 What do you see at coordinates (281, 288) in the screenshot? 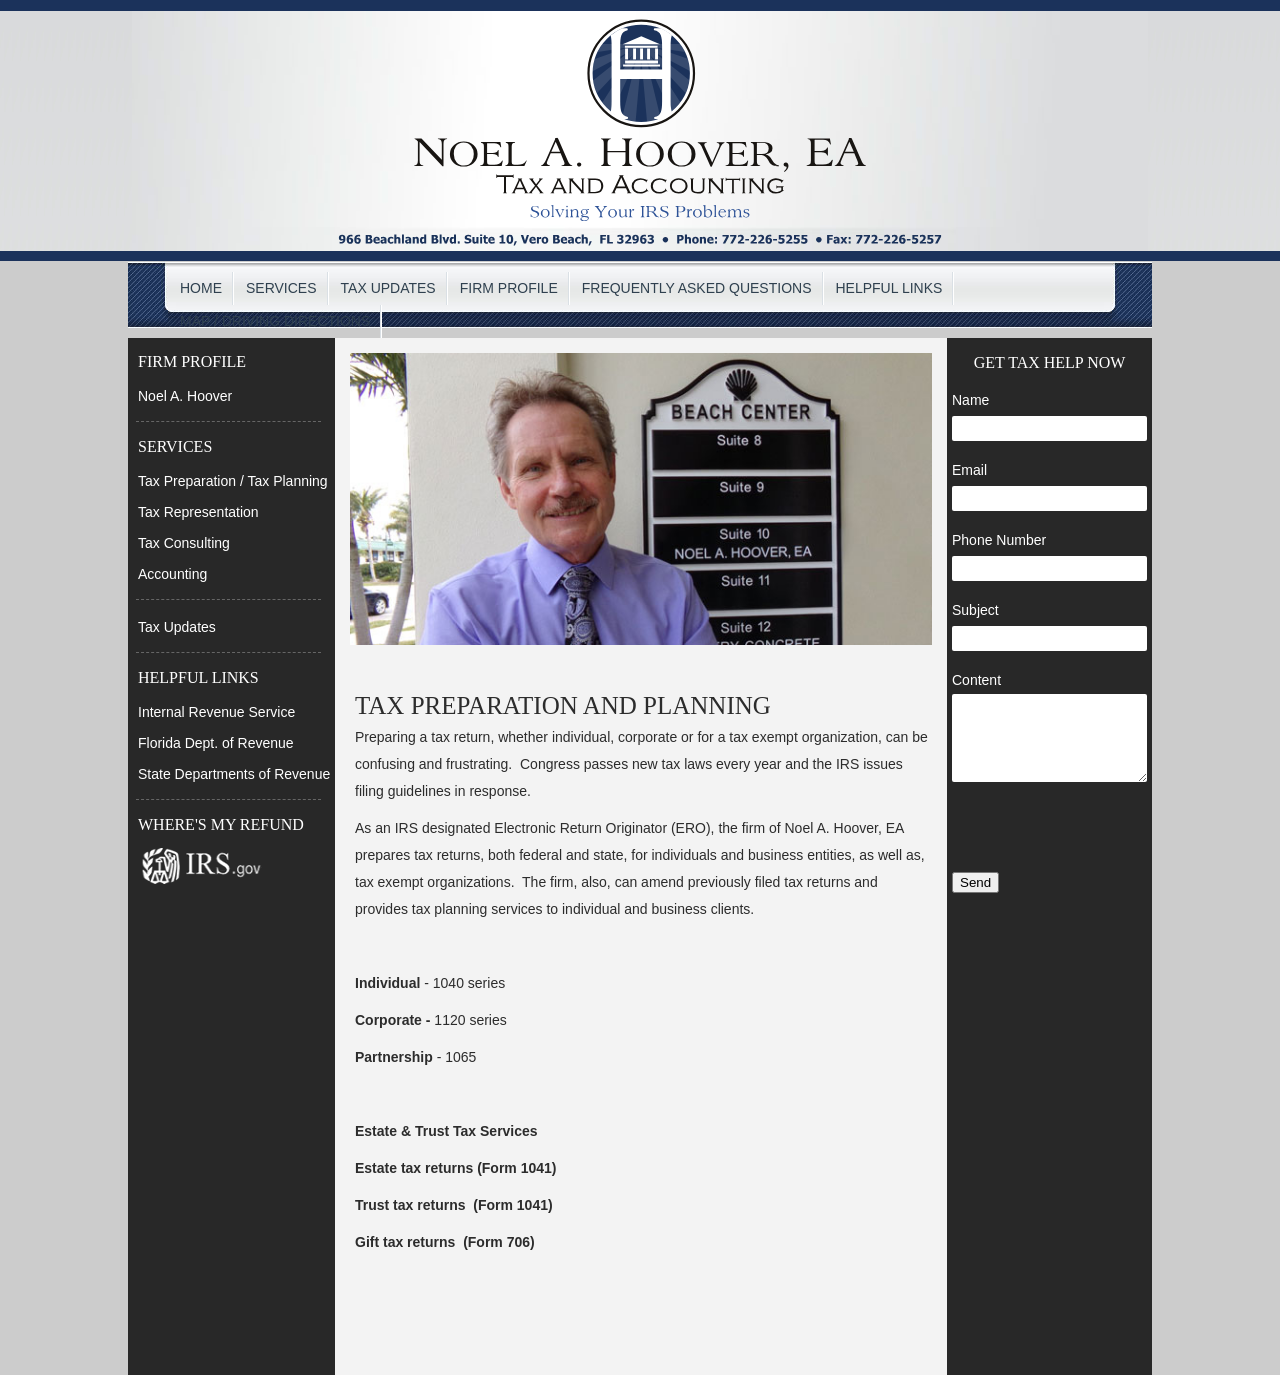
I see `SERVICES` at bounding box center [281, 288].